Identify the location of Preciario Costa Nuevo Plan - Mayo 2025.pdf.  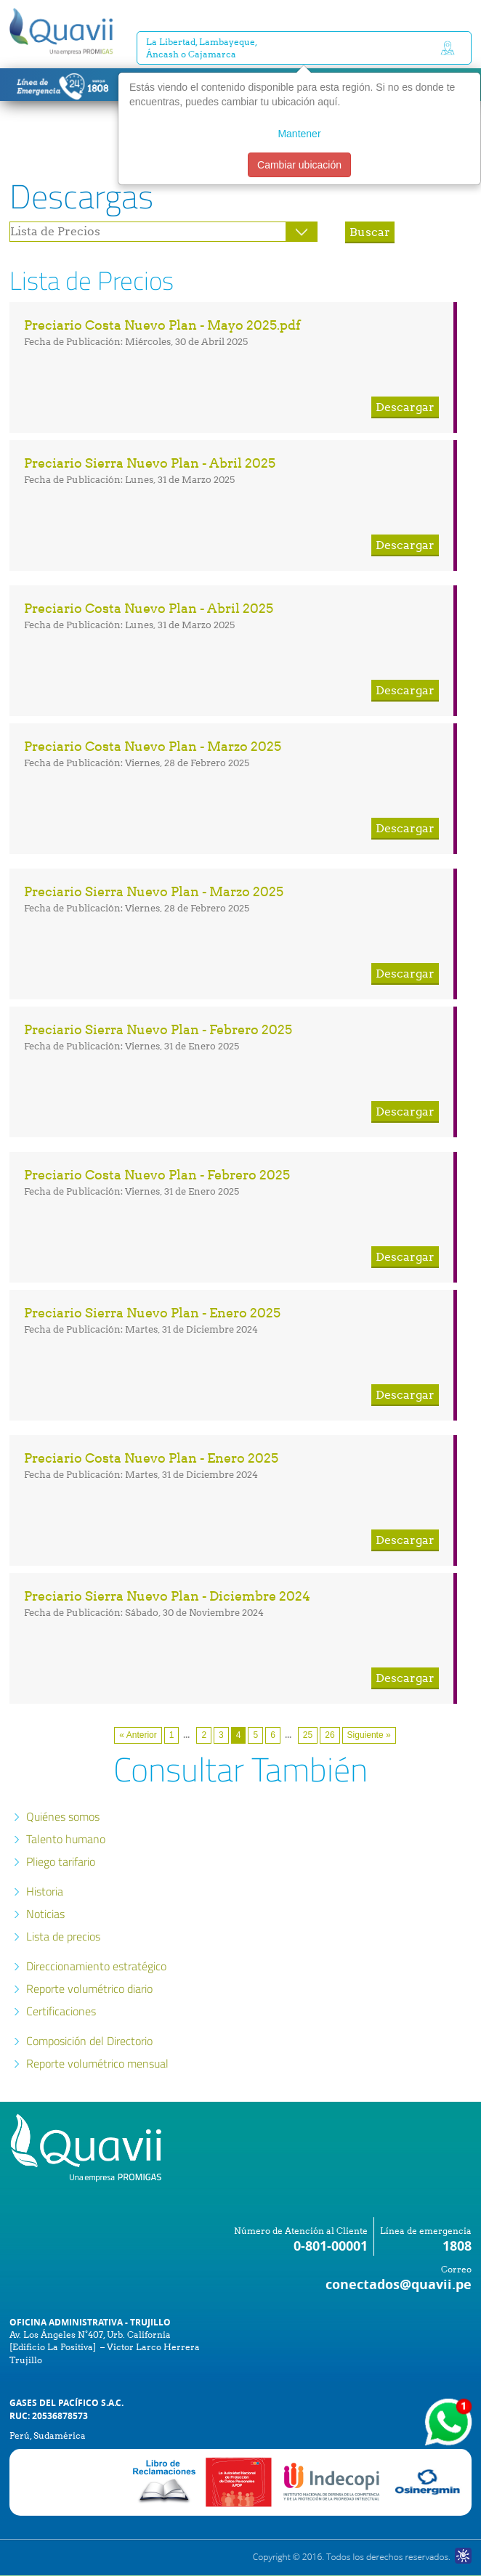
(162, 325).